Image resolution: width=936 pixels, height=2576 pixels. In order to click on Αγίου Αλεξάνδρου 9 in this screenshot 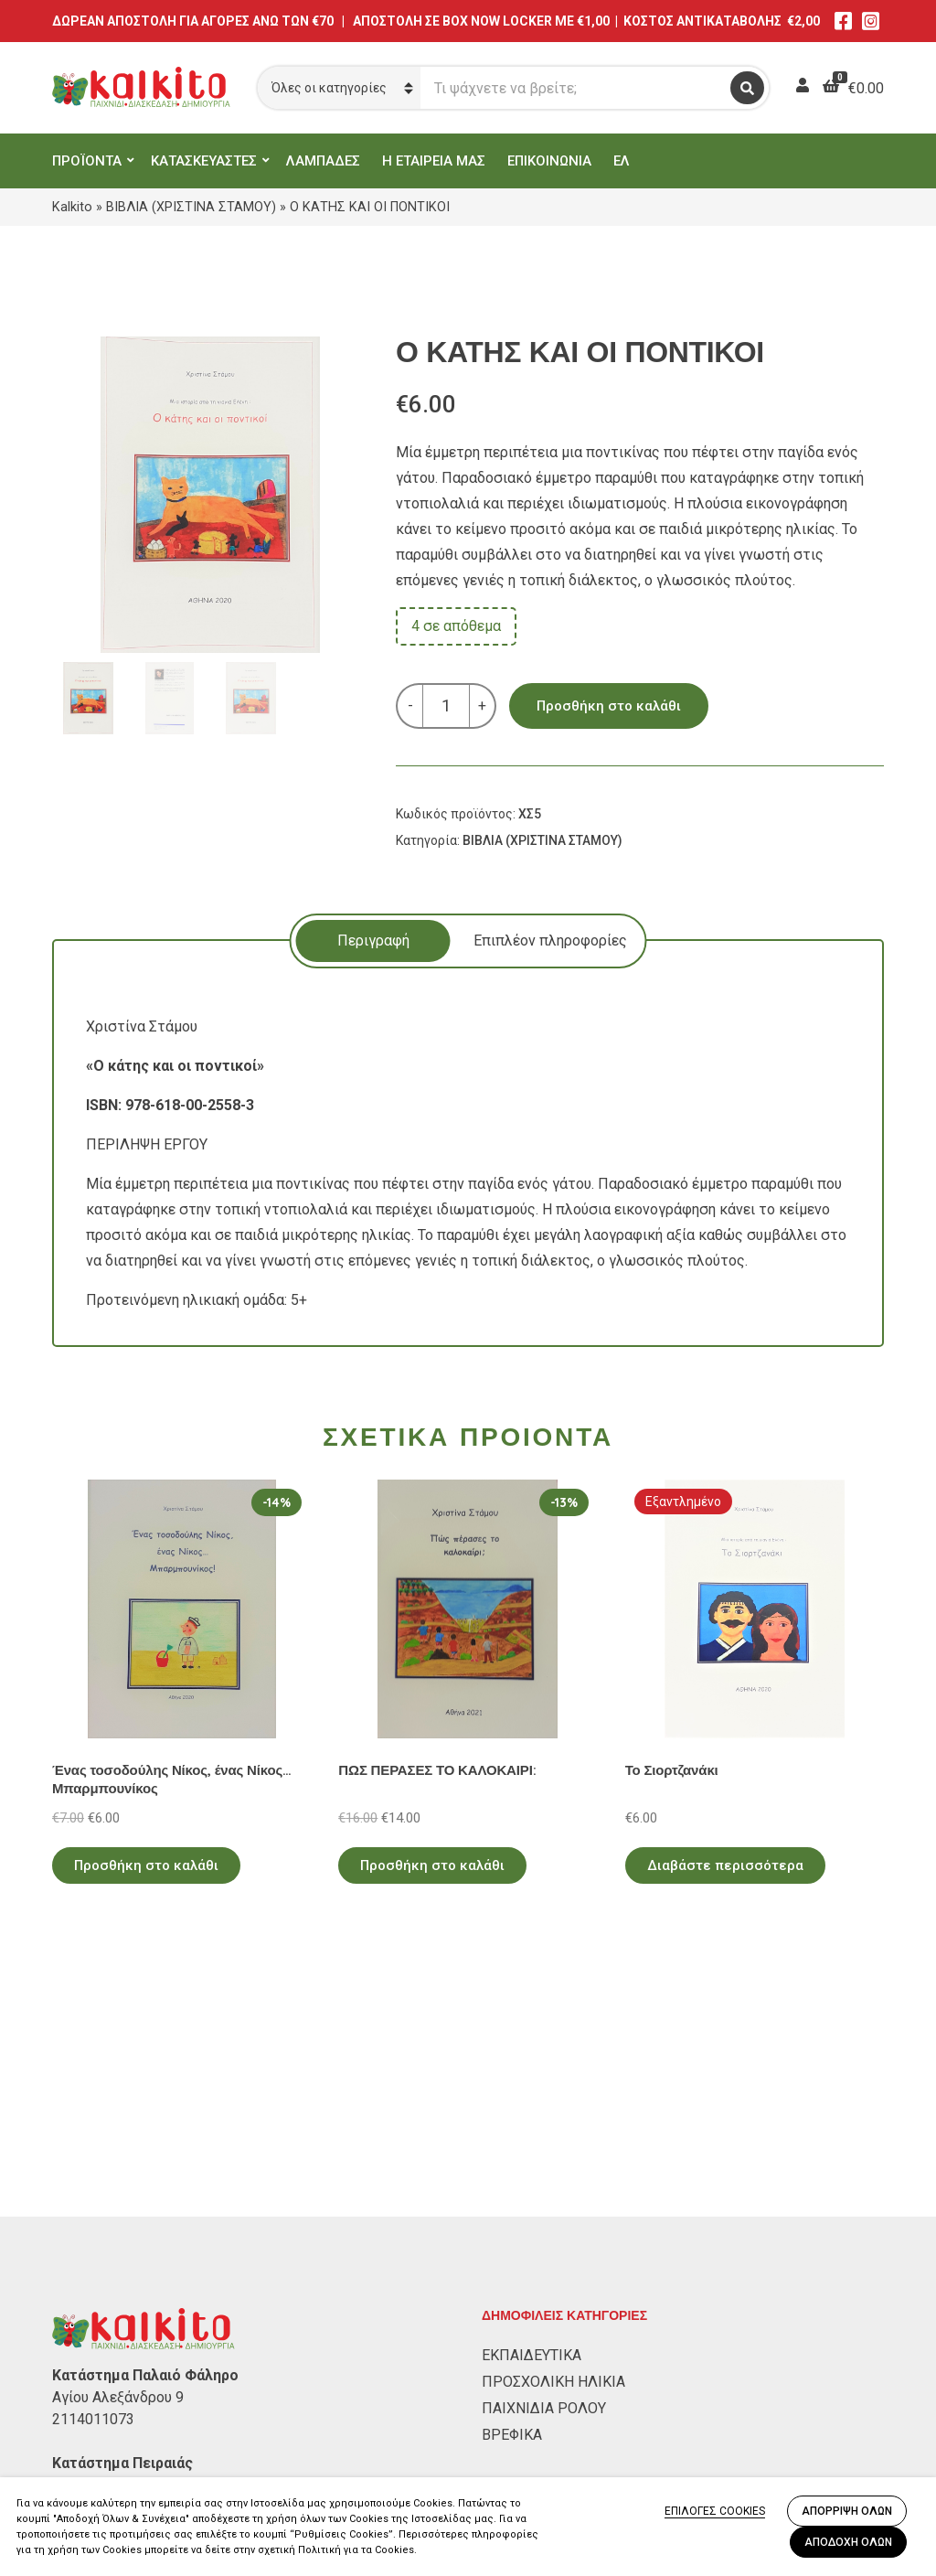, I will do `click(118, 2165)`.